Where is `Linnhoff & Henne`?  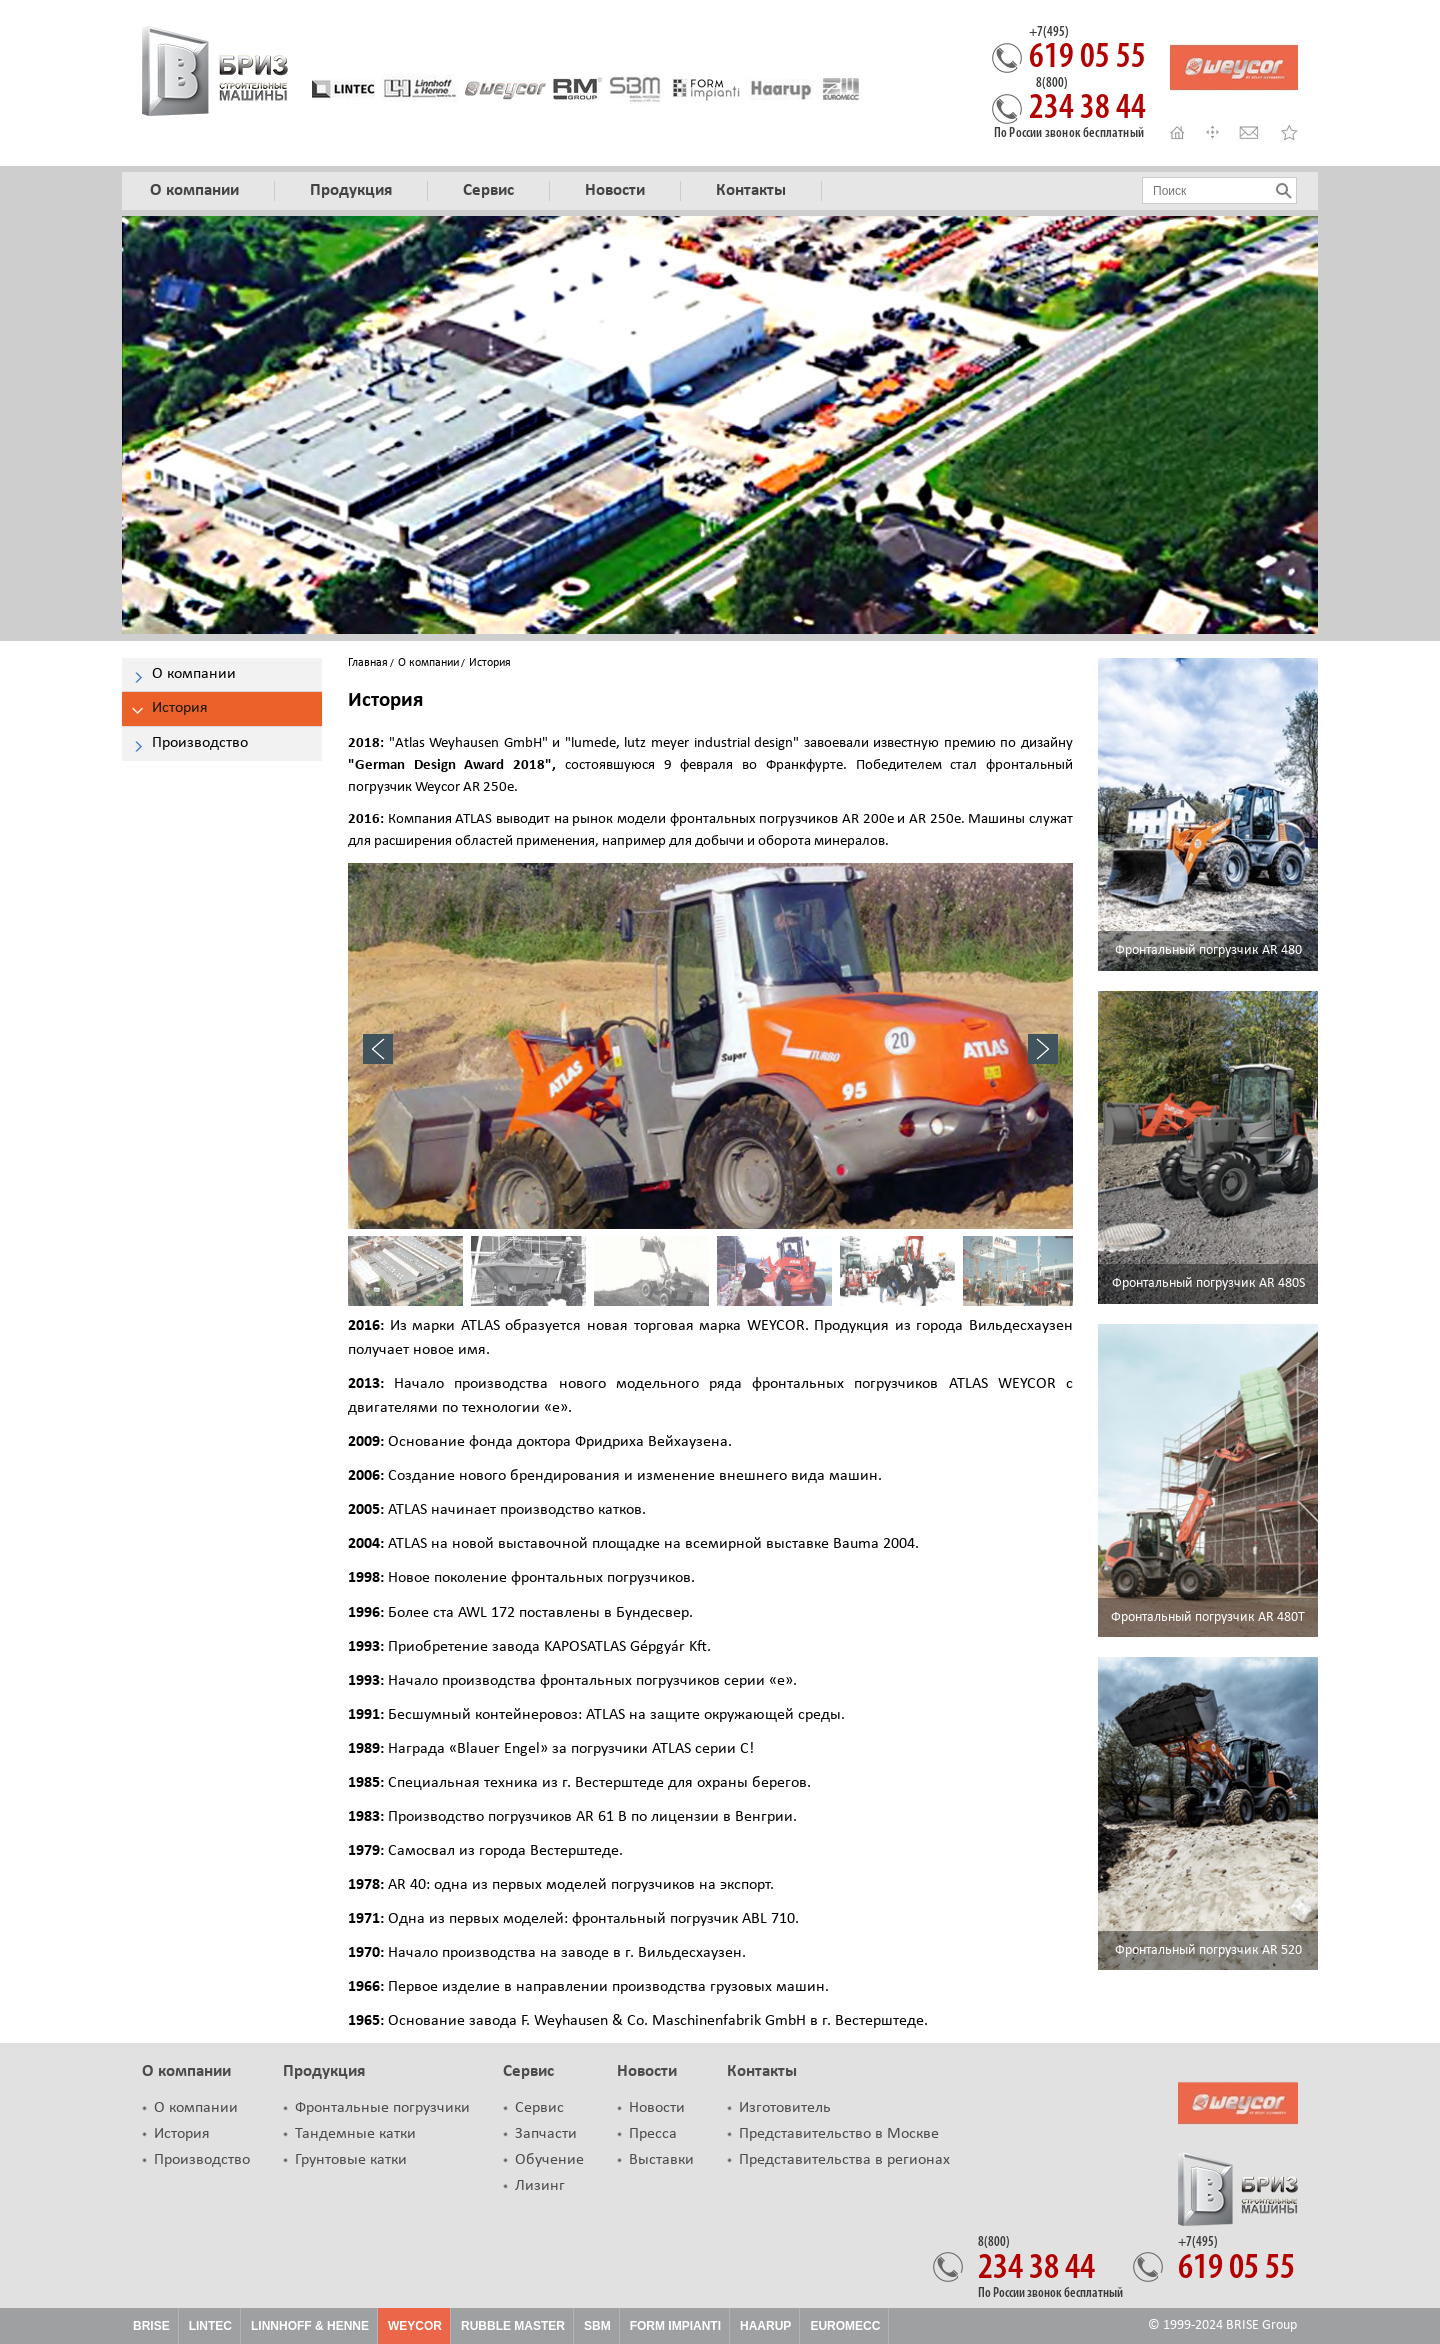 Linnhoff & Henne is located at coordinates (310, 2326).